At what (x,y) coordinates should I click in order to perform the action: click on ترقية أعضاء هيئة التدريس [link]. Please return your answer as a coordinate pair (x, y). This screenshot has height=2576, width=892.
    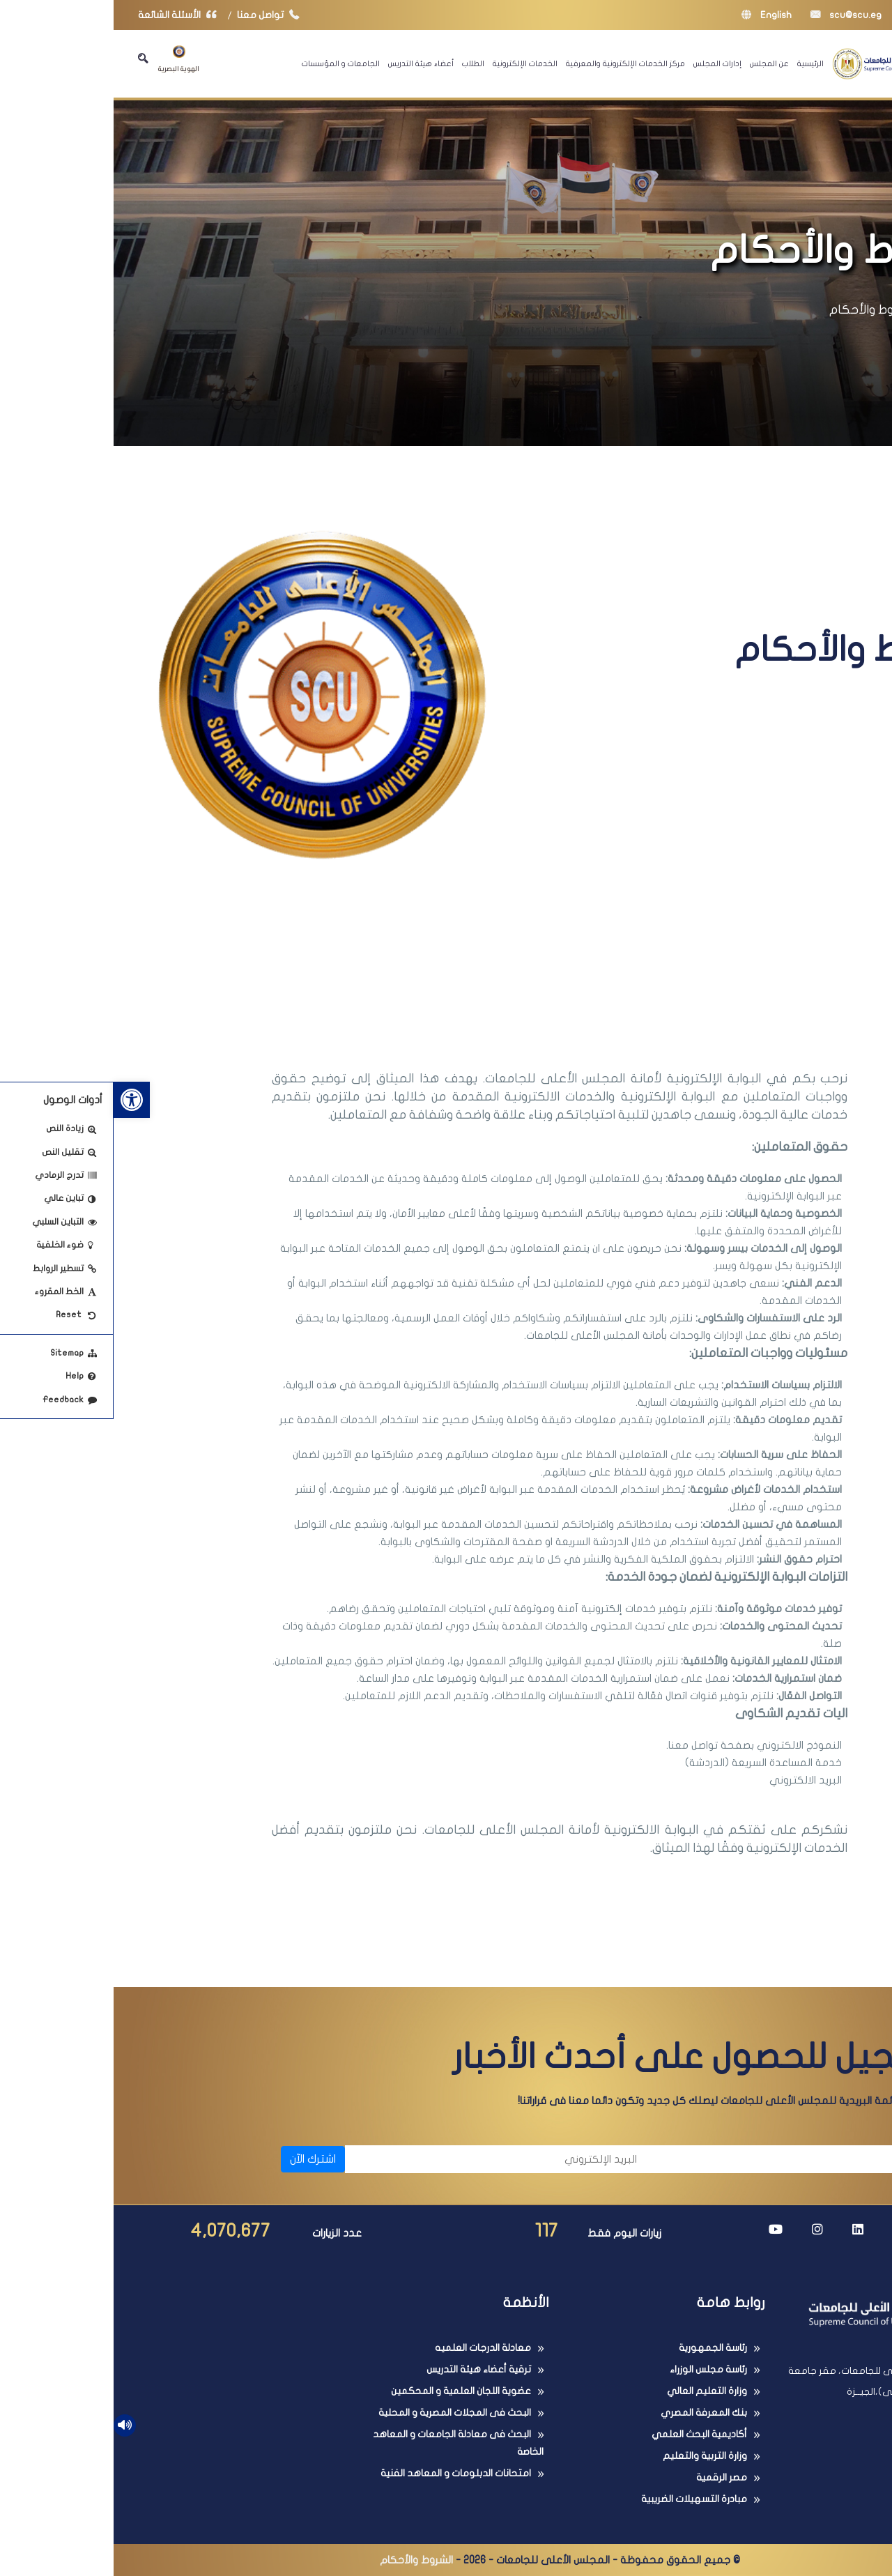
    Looking at the image, I should click on (365, 2369).